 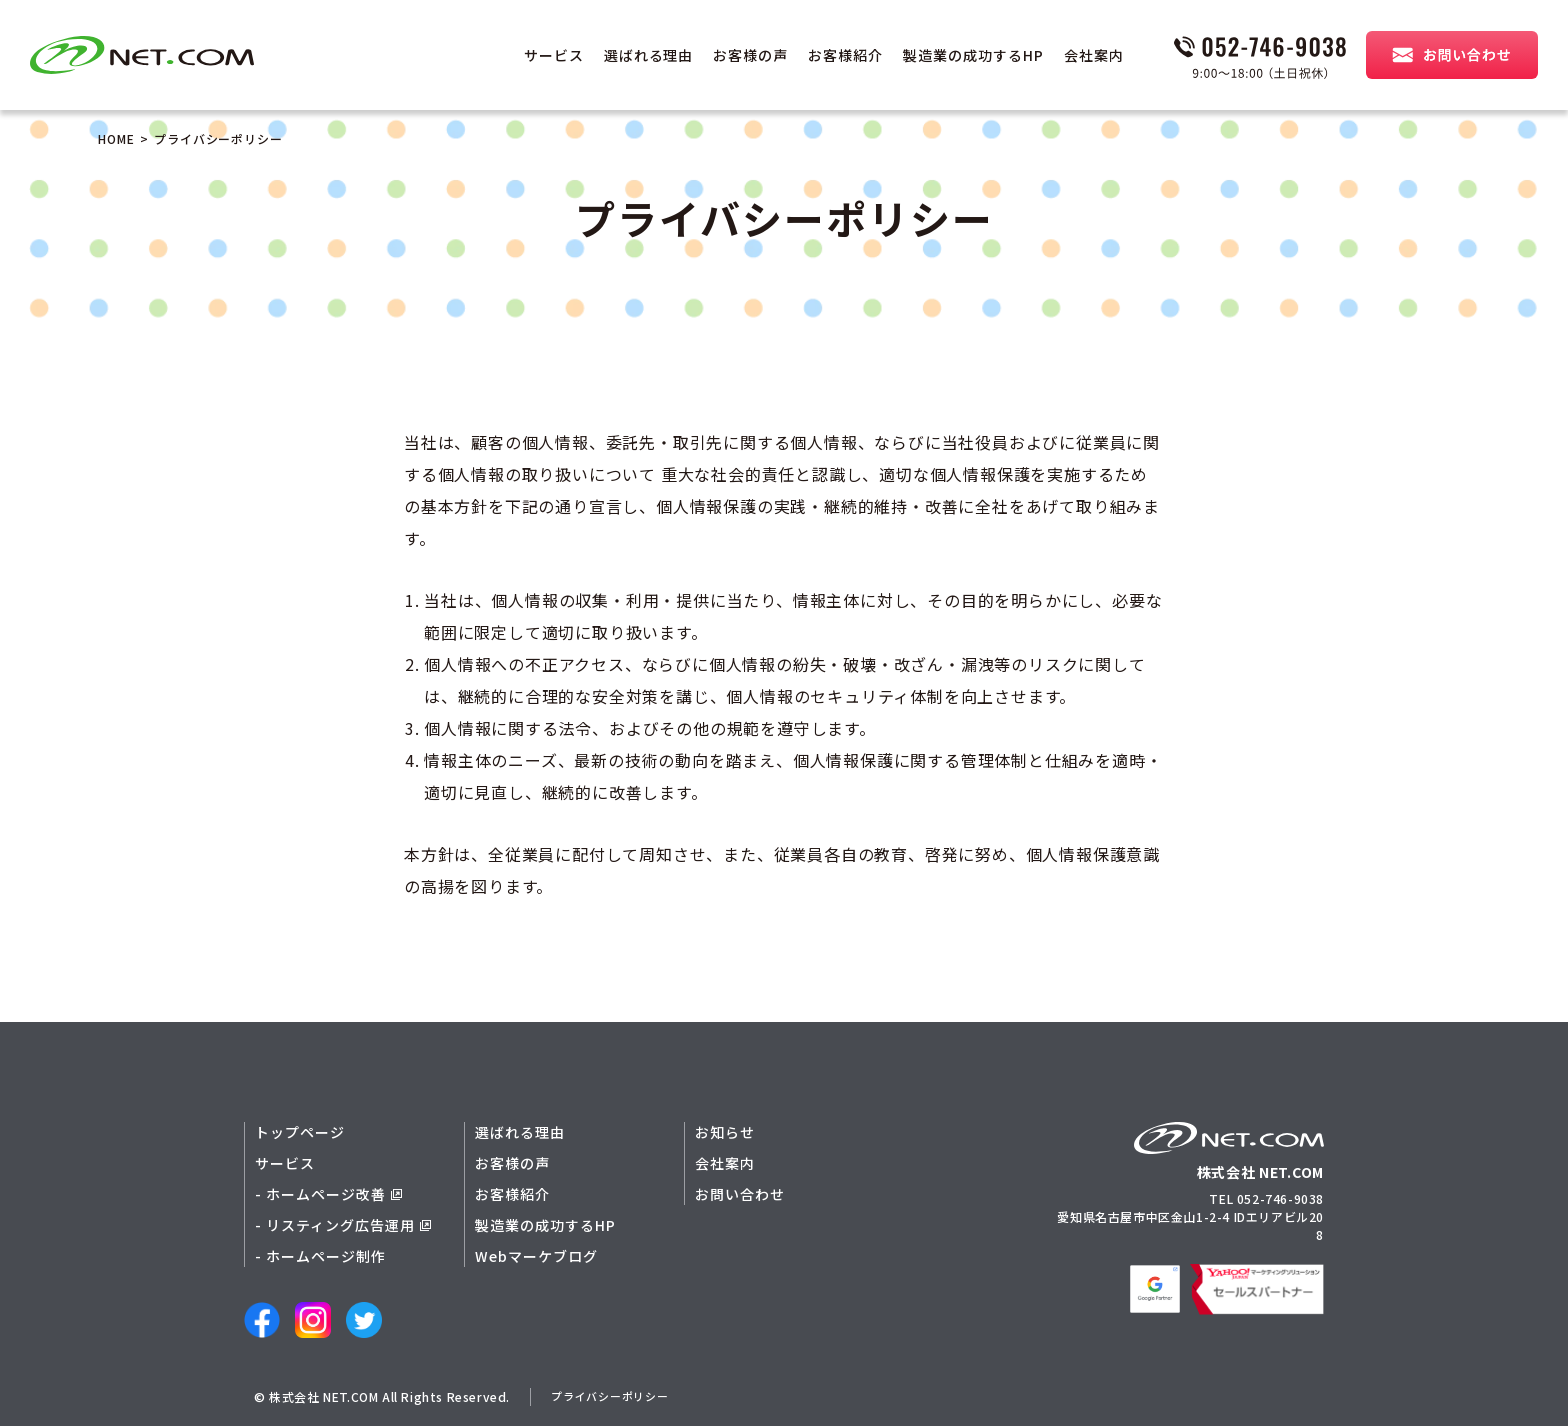 I want to click on HOME, so click(x=116, y=138).